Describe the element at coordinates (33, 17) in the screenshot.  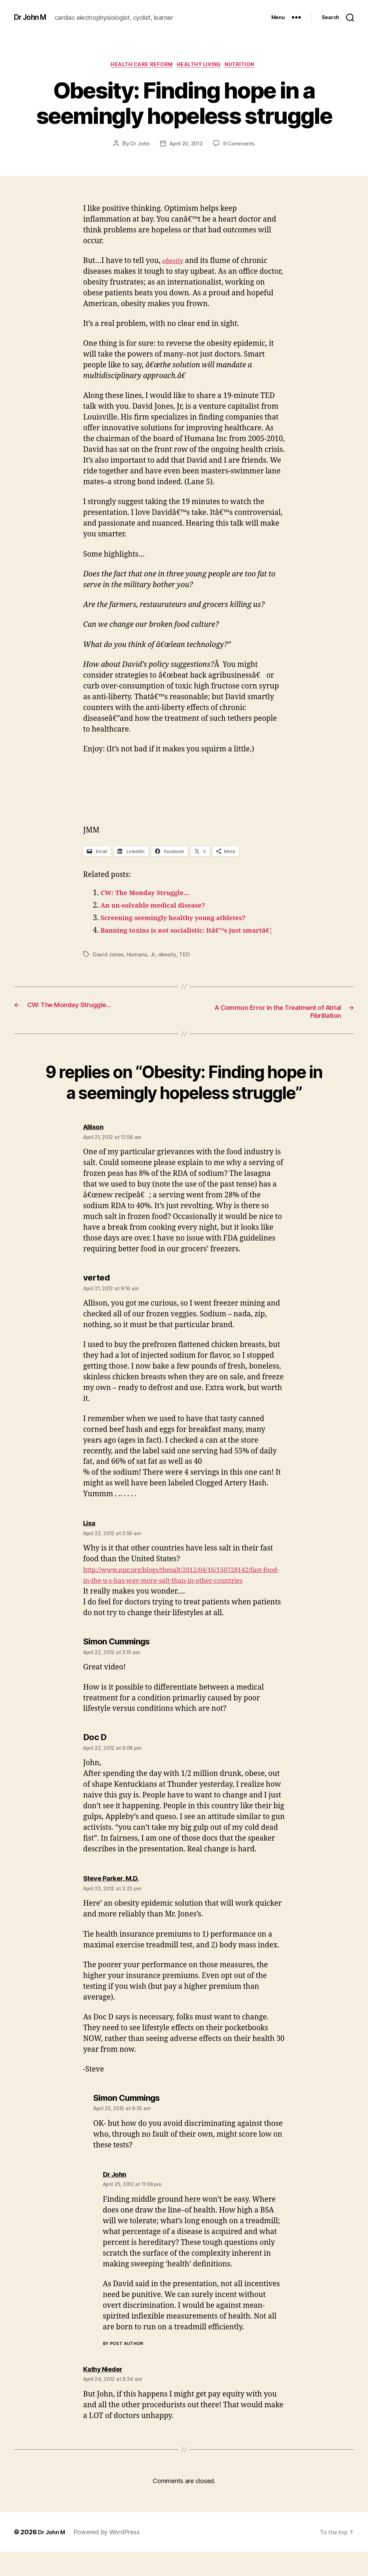
I see `Dr John M` at that location.